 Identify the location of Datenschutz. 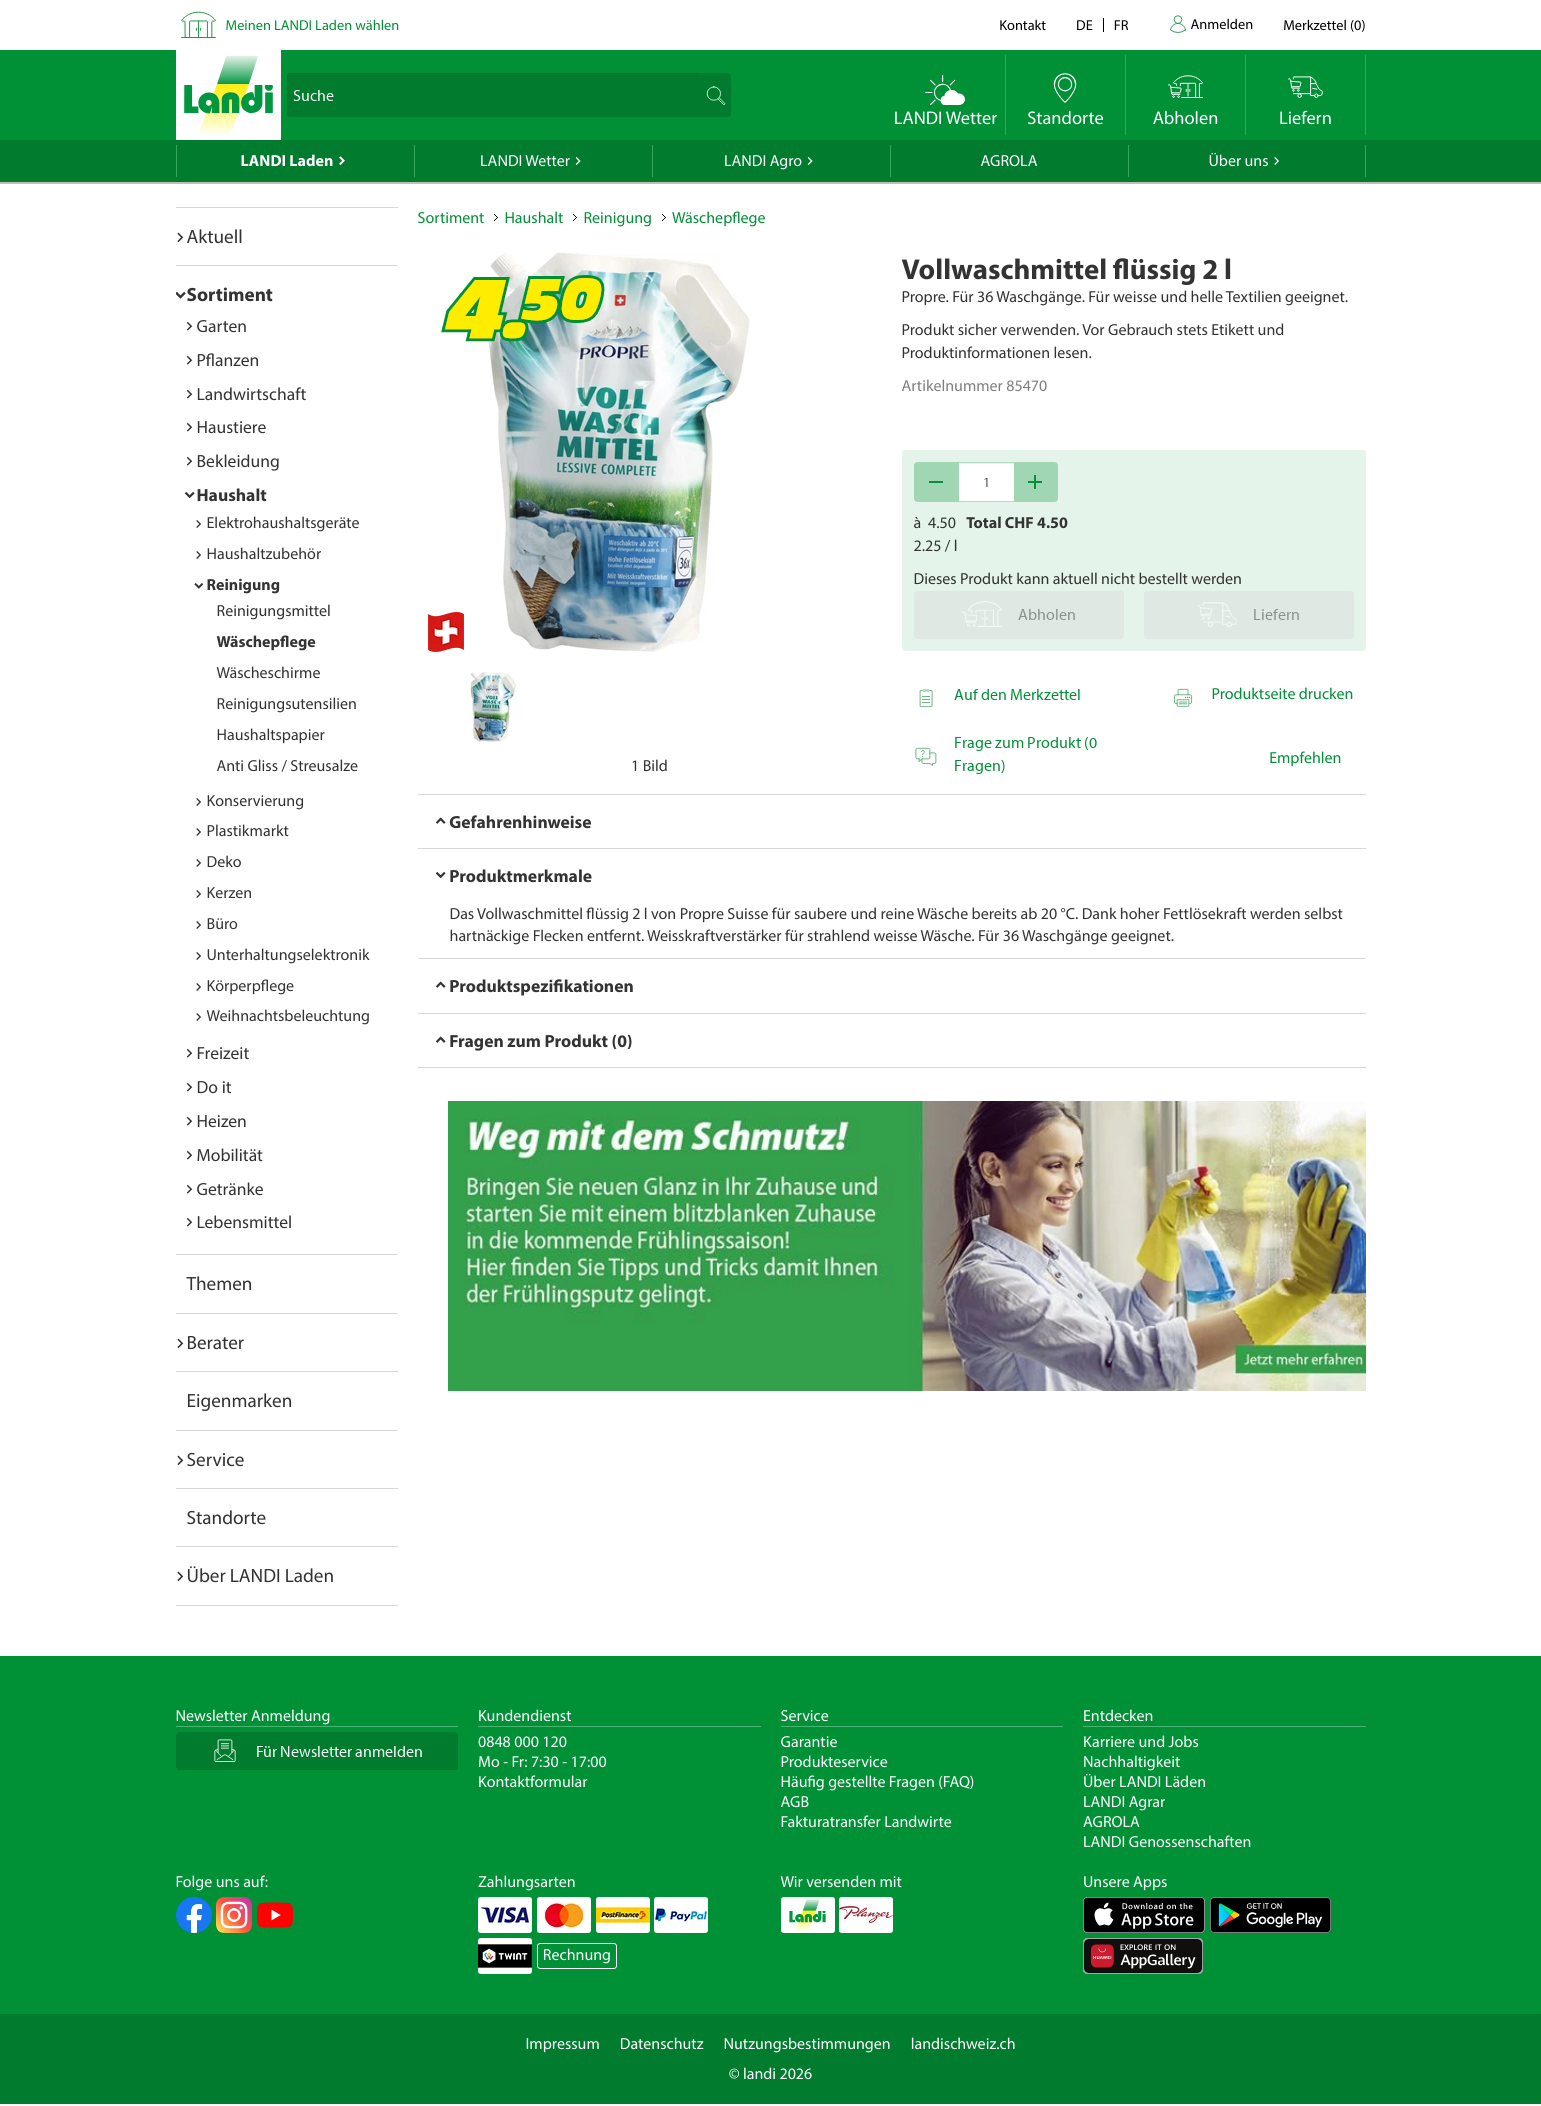
(662, 2044).